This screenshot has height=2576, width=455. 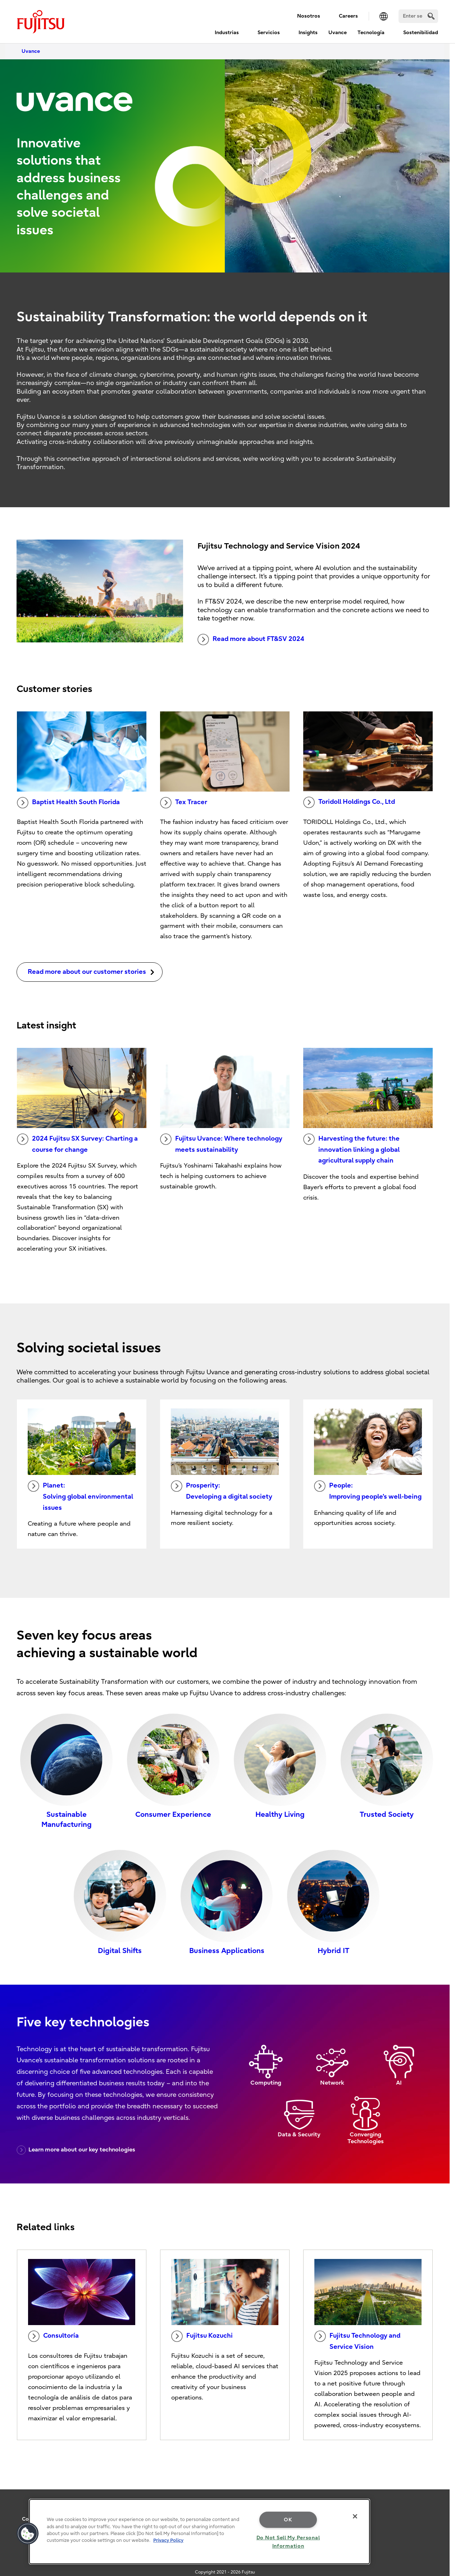 I want to click on OK, so click(x=288, y=2520).